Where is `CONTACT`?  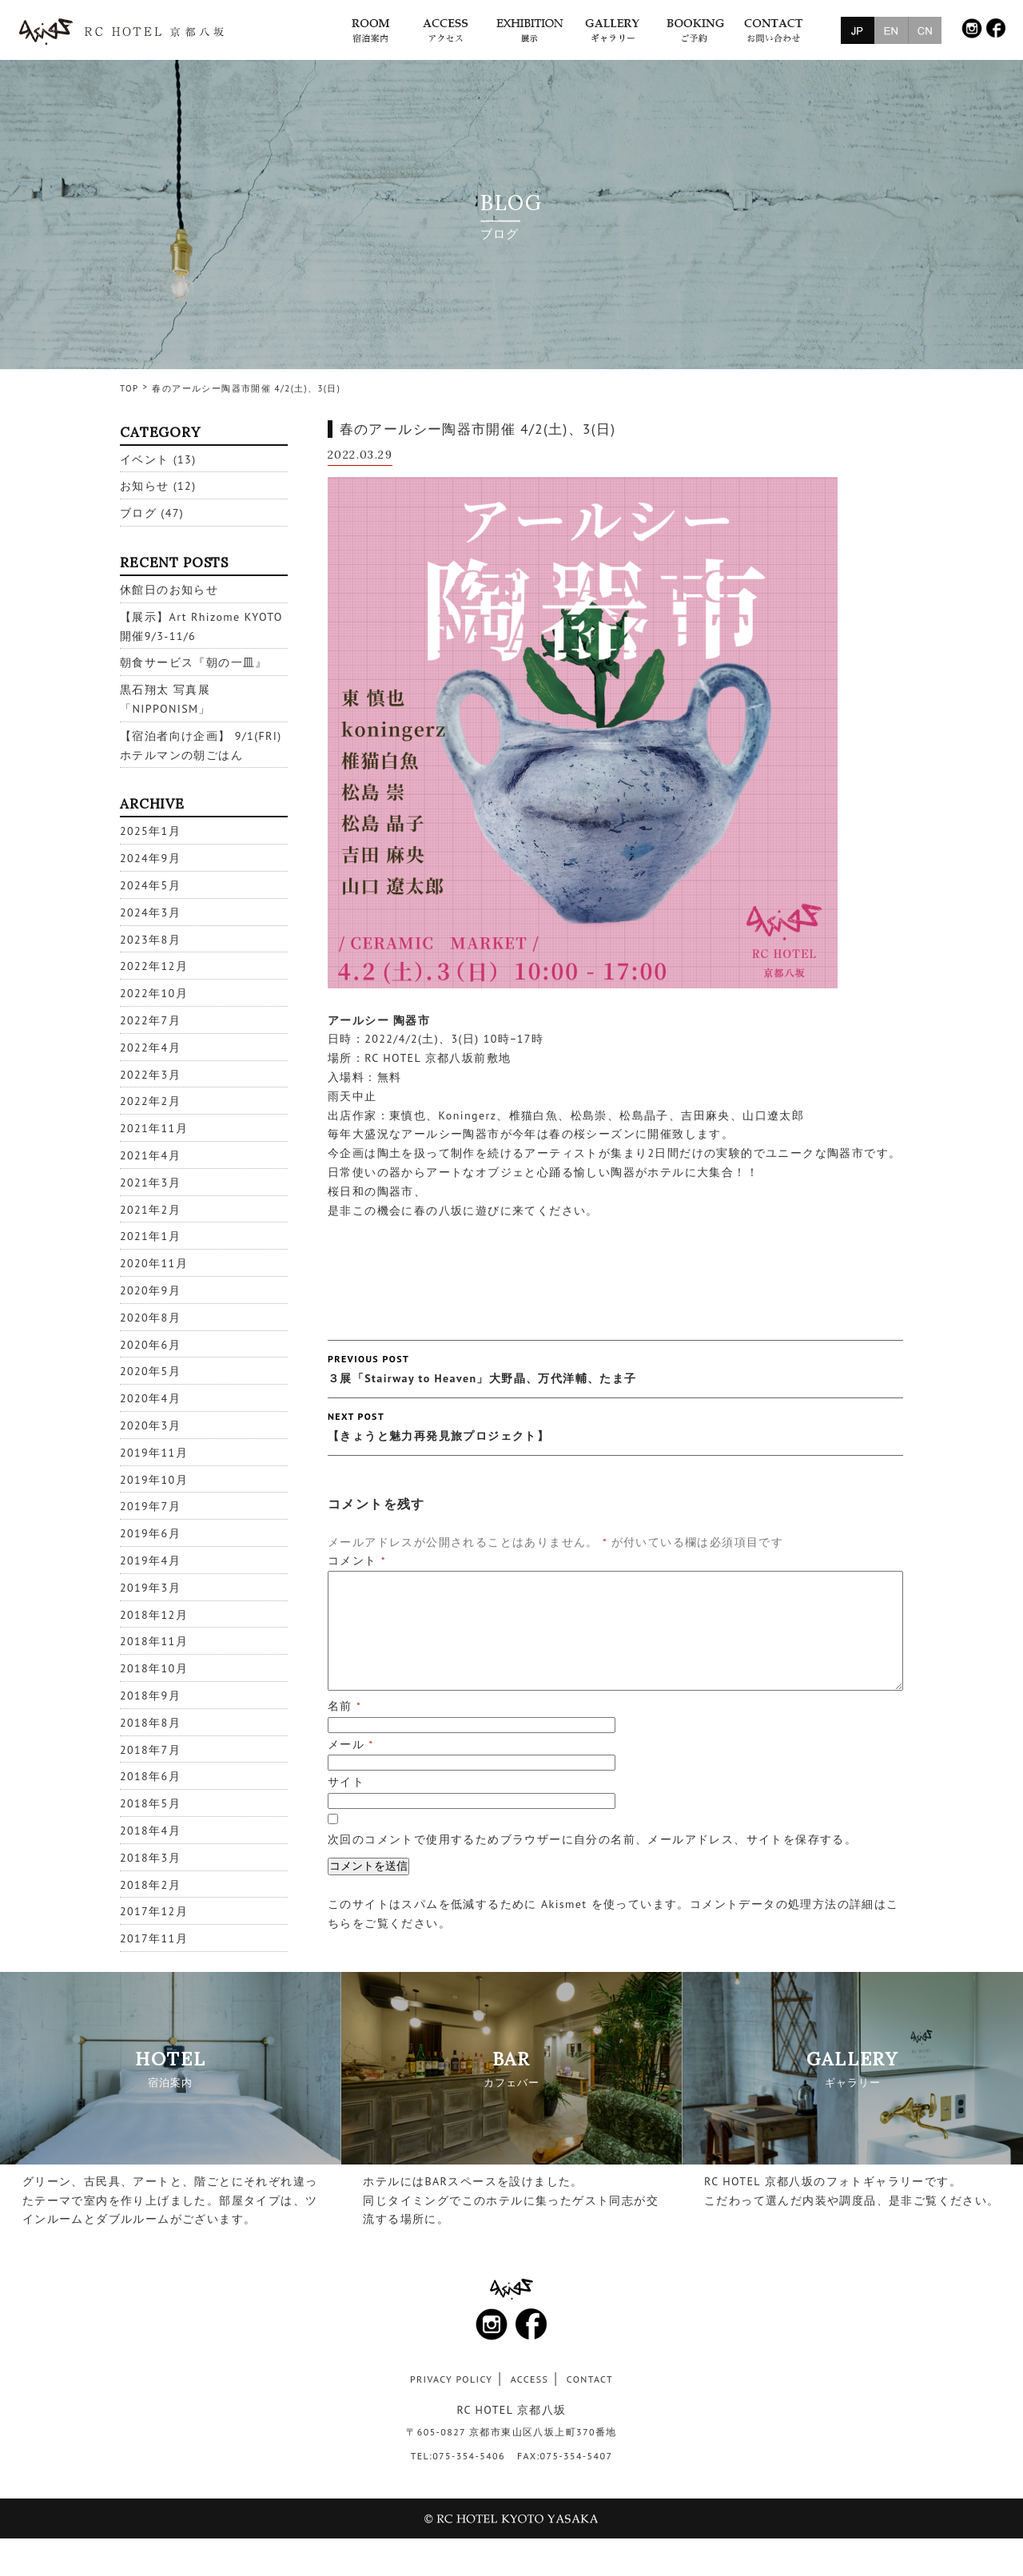 CONTACT is located at coordinates (590, 2379).